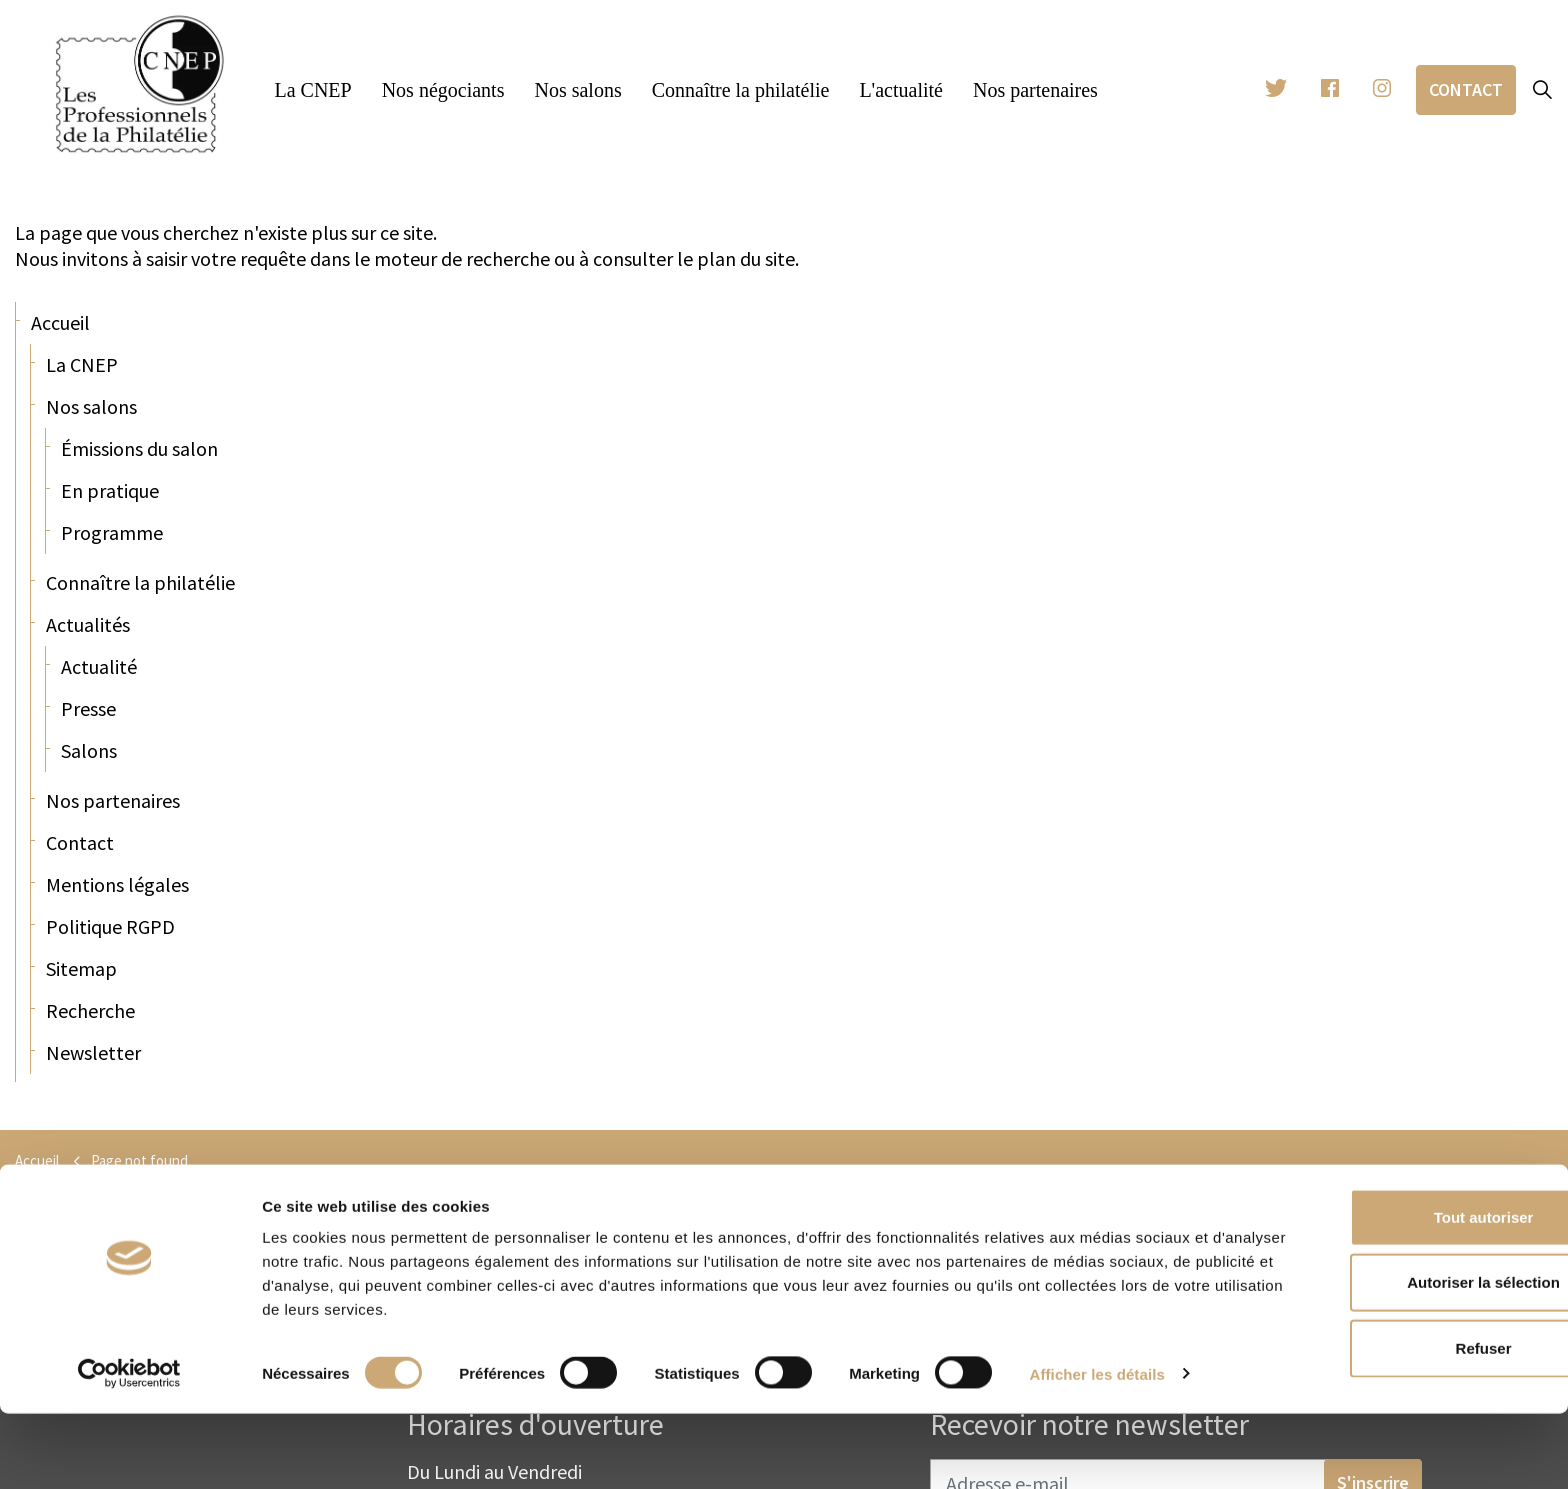 The image size is (1568, 1489). Describe the element at coordinates (112, 532) in the screenshot. I see `Programme` at that location.